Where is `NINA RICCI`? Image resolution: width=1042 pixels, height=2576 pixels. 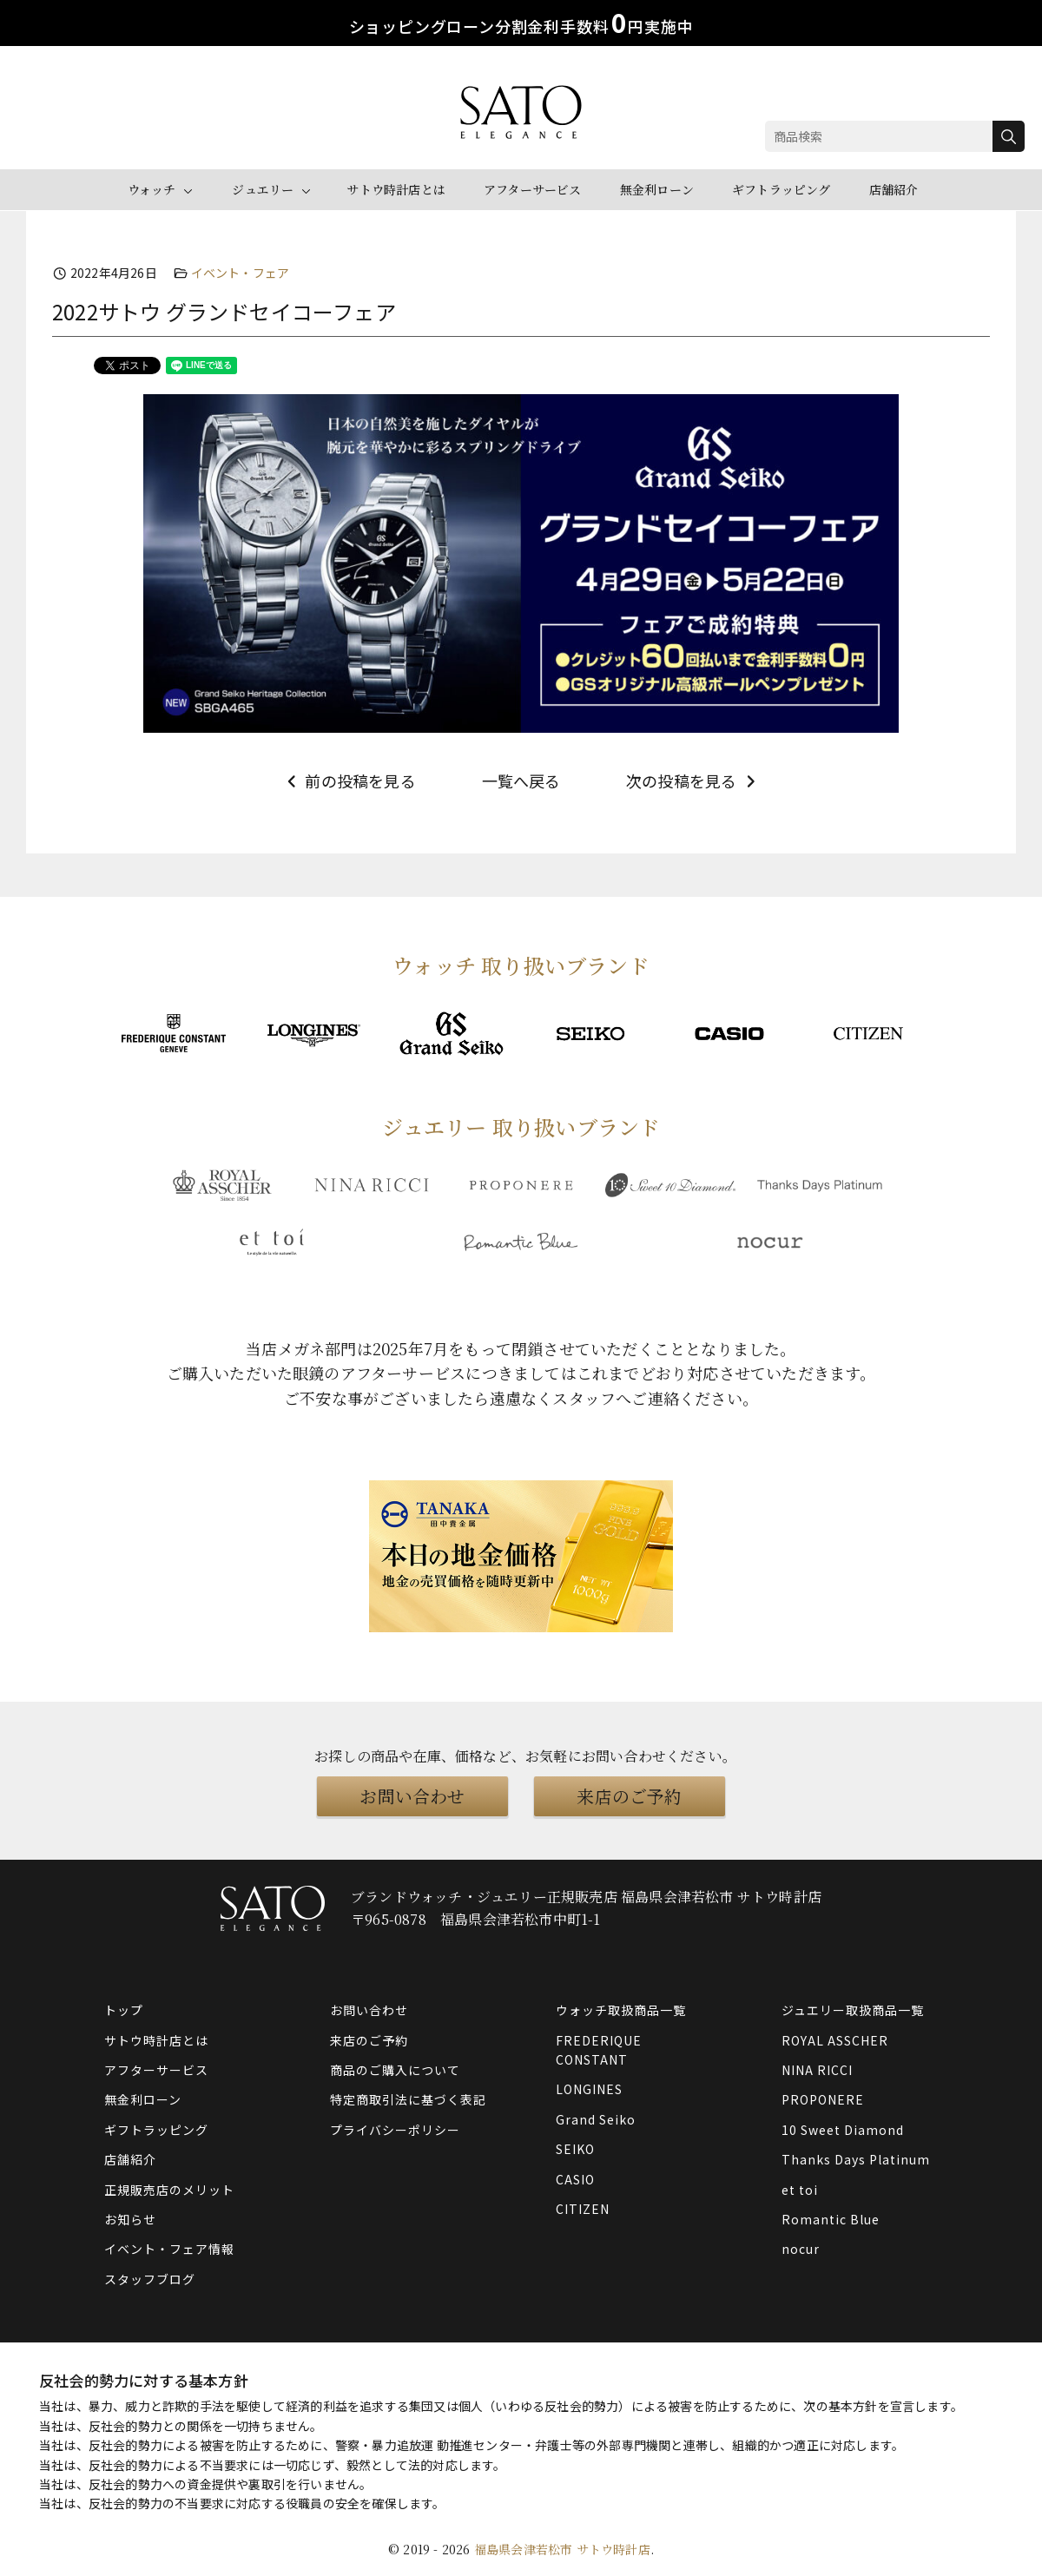
NINA RICCI is located at coordinates (817, 2070).